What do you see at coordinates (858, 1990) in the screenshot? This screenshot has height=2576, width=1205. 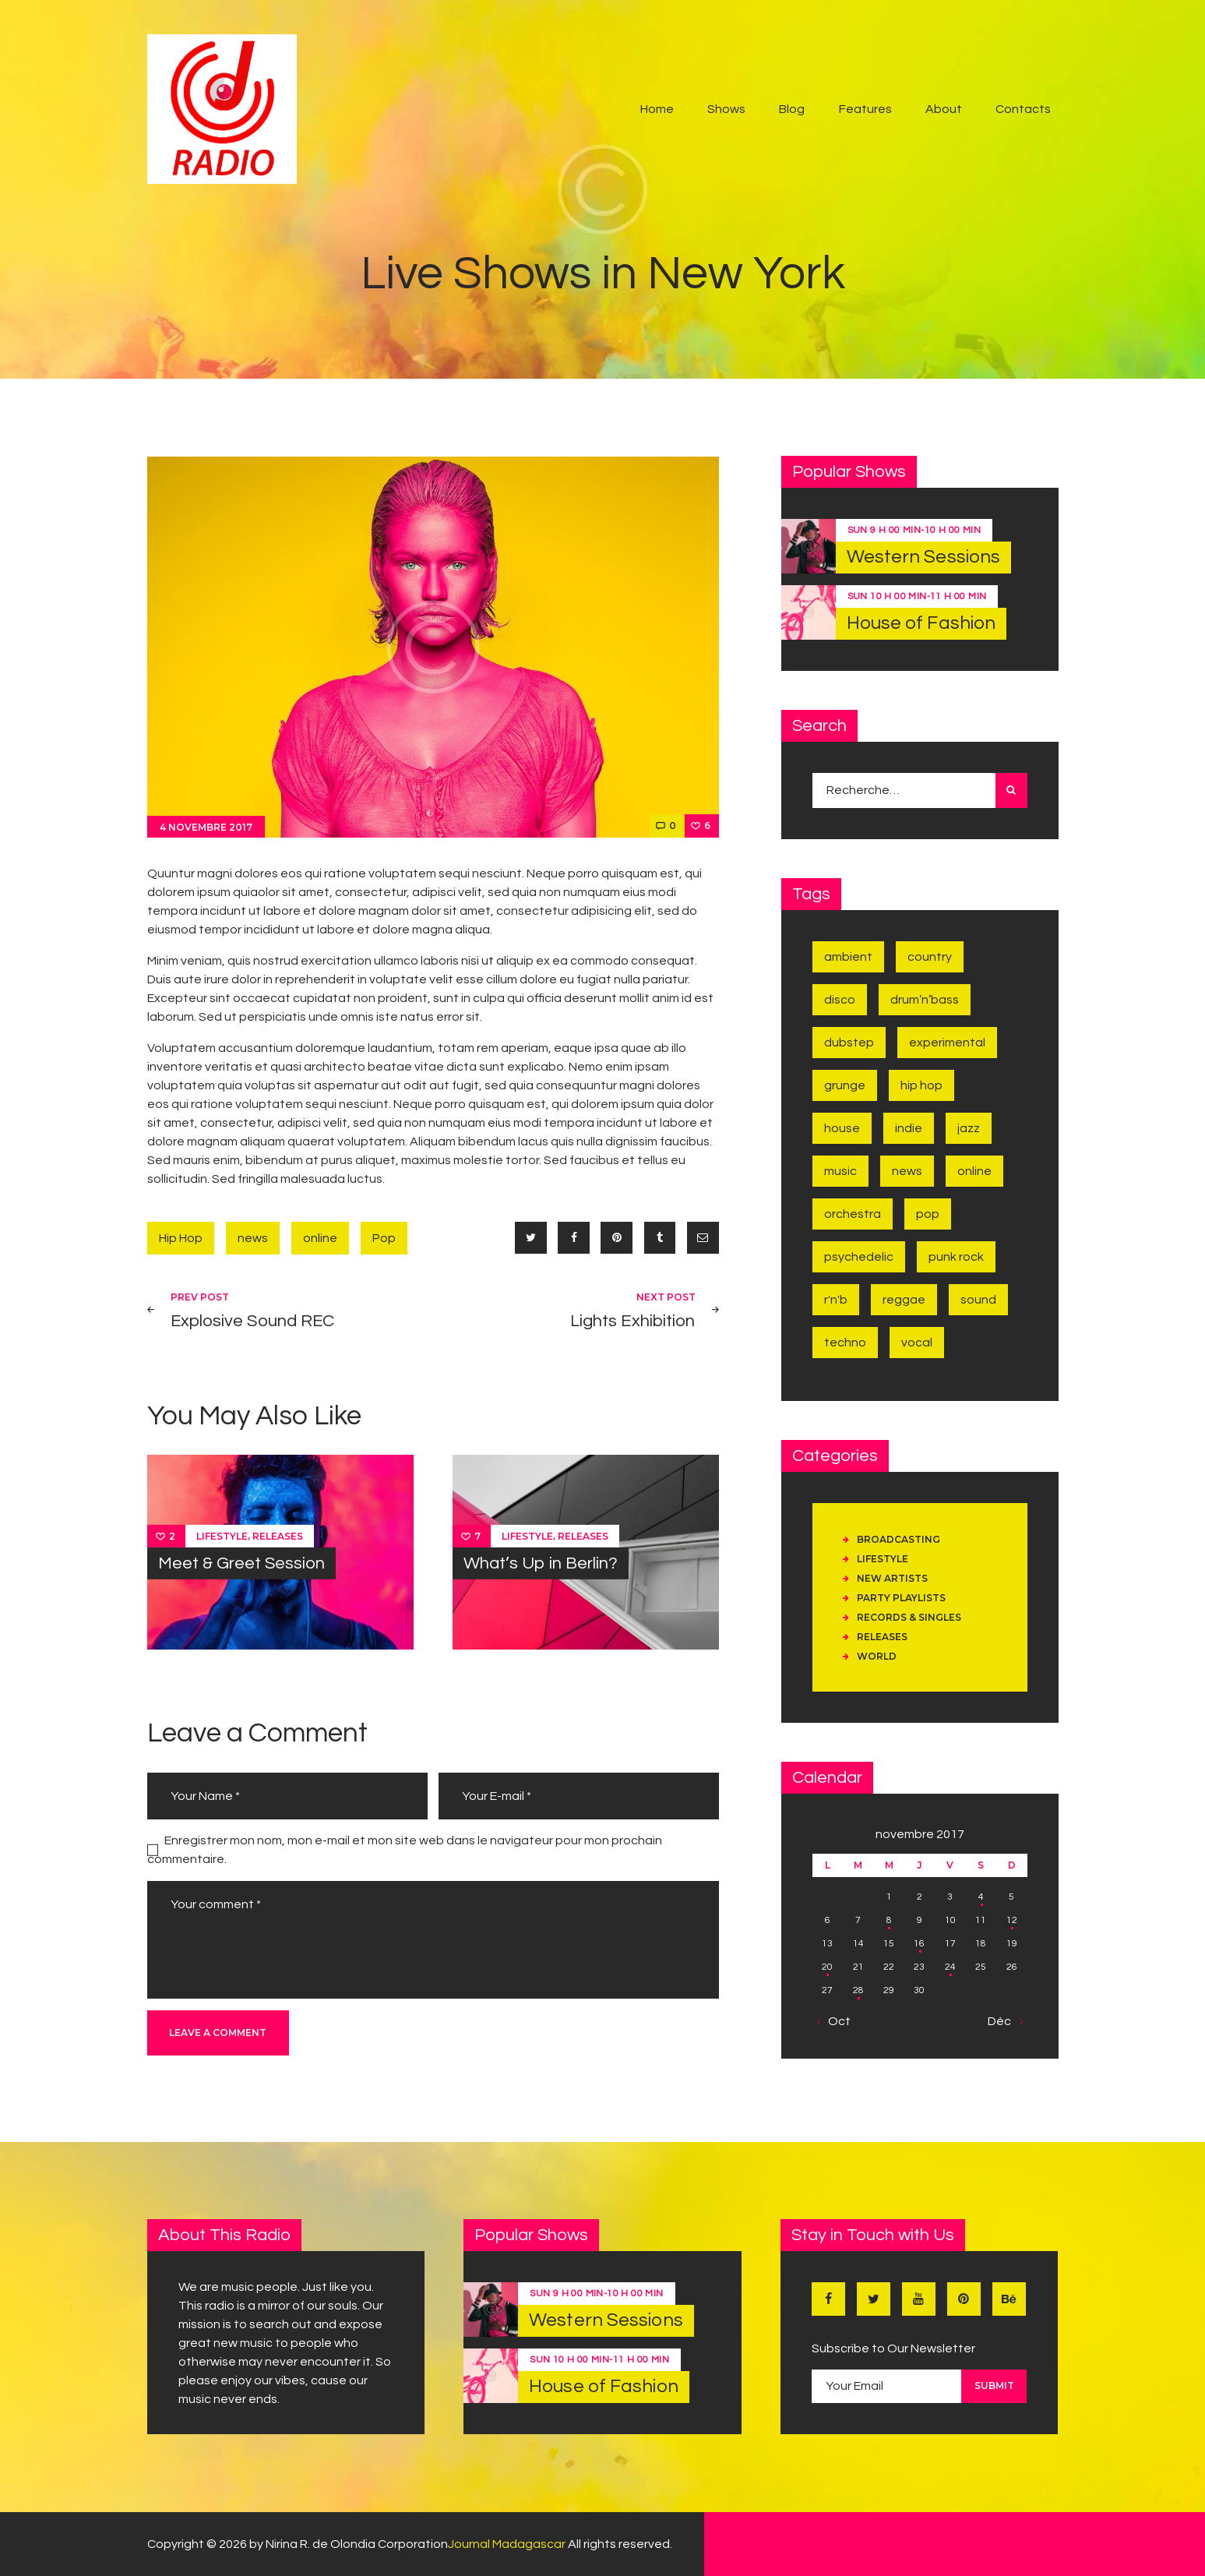 I see `28 [Publications publiées sur 28 November 2017]` at bounding box center [858, 1990].